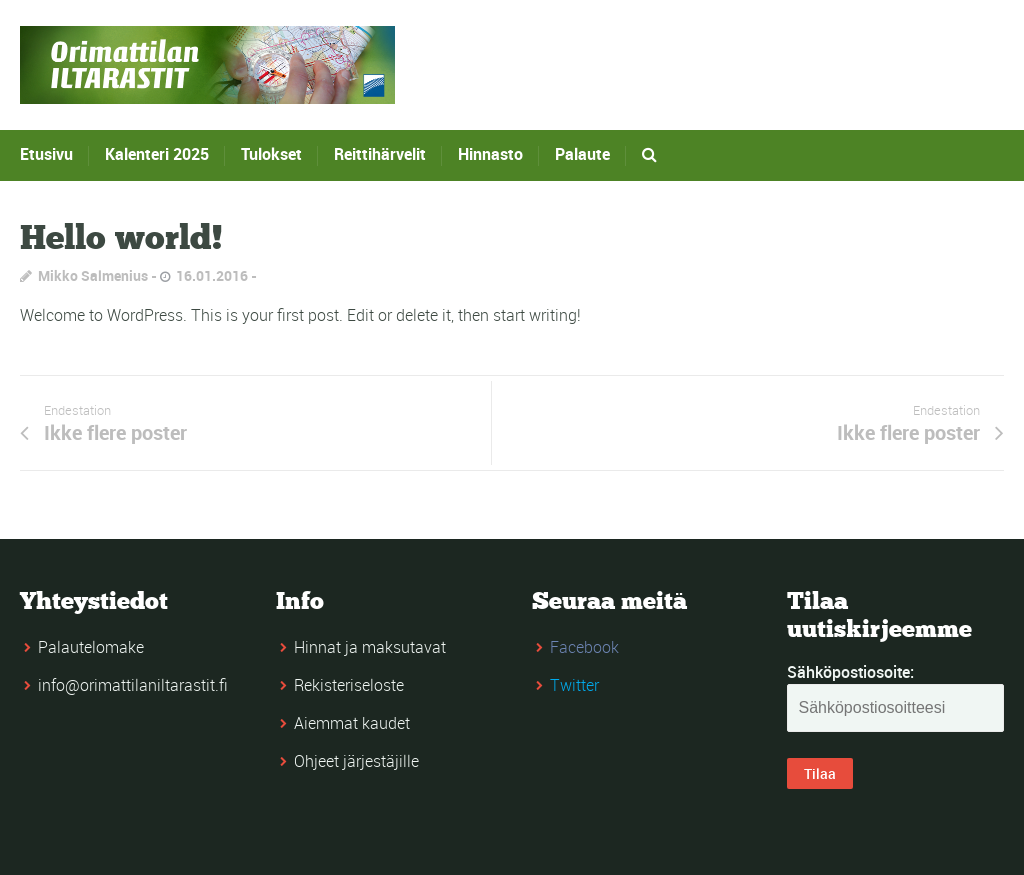 The width and height of the screenshot is (1024, 875). What do you see at coordinates (133, 685) in the screenshot?
I see `info@orimattilaniltarastit.fi` at bounding box center [133, 685].